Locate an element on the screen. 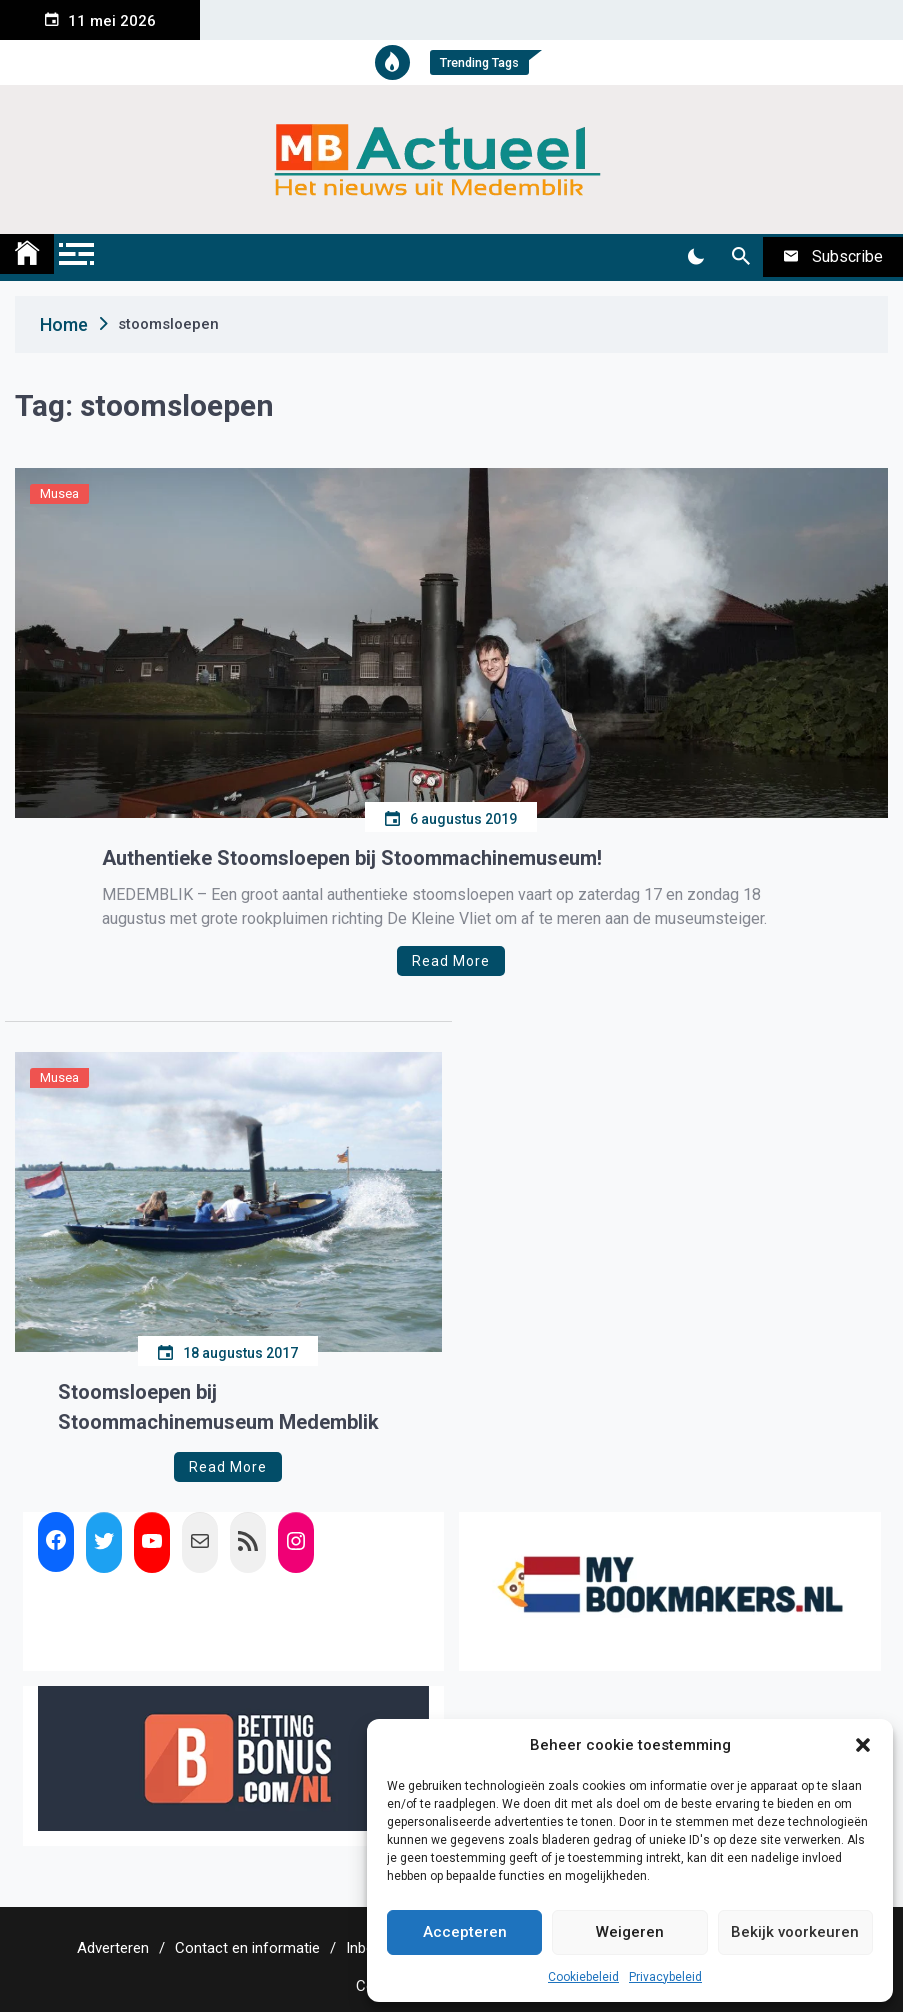 The height and width of the screenshot is (2012, 903). Stoomsloepen bij Stoommachinemuseum Medemblik is located at coordinates (218, 1407).